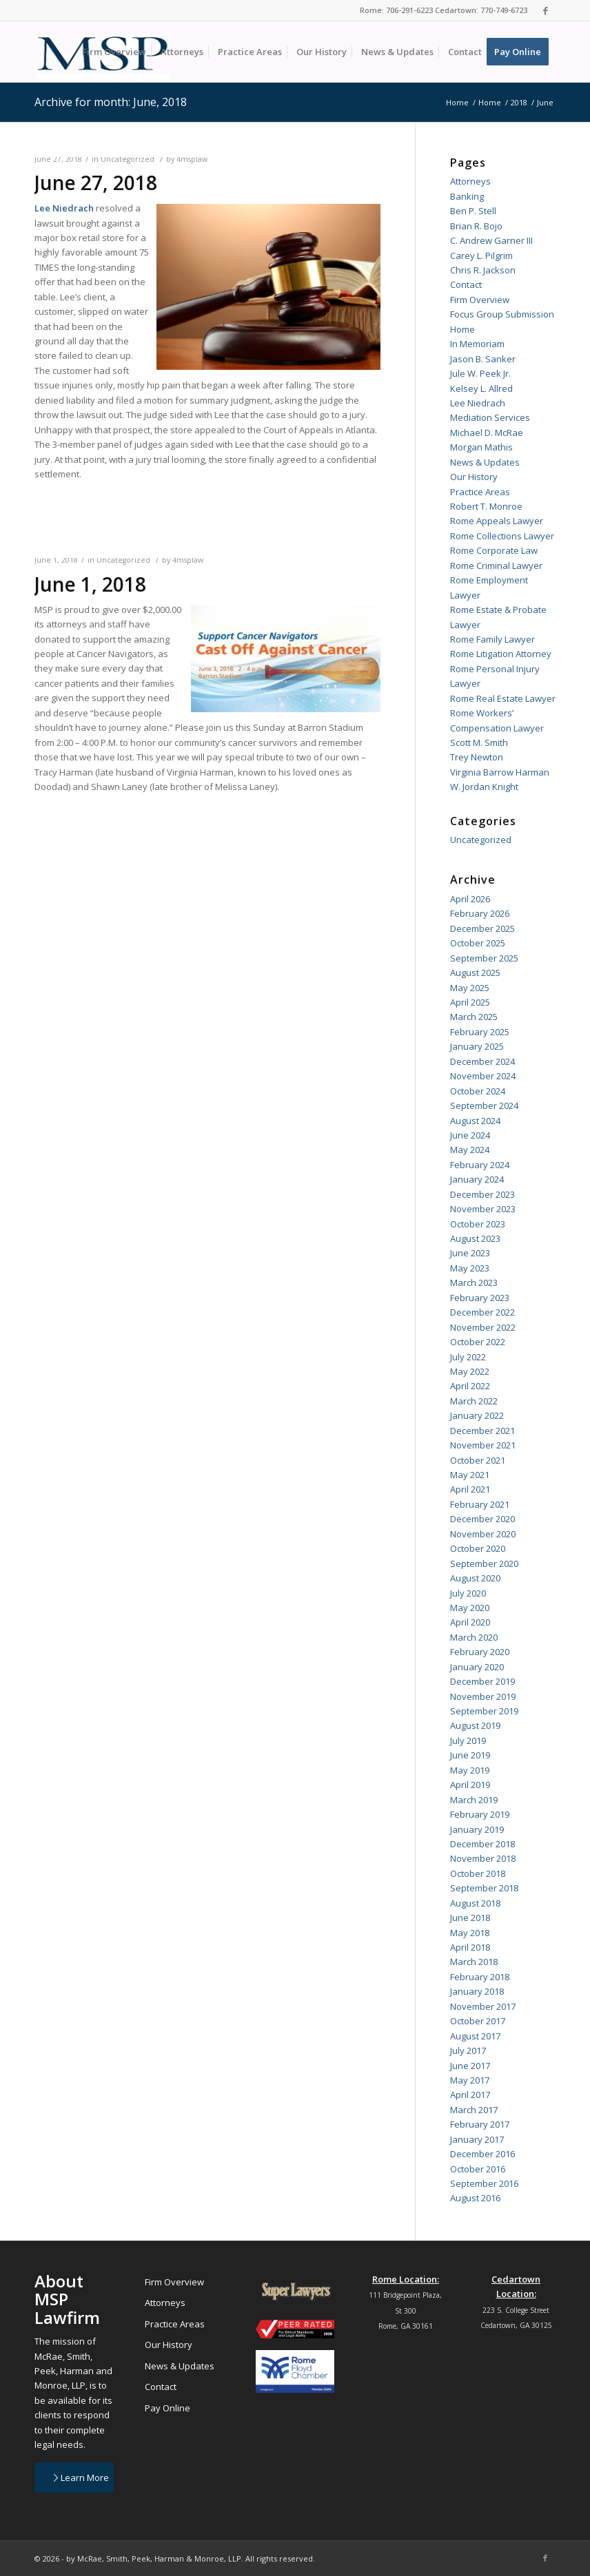  What do you see at coordinates (486, 506) in the screenshot?
I see `Robert T. Monroe` at bounding box center [486, 506].